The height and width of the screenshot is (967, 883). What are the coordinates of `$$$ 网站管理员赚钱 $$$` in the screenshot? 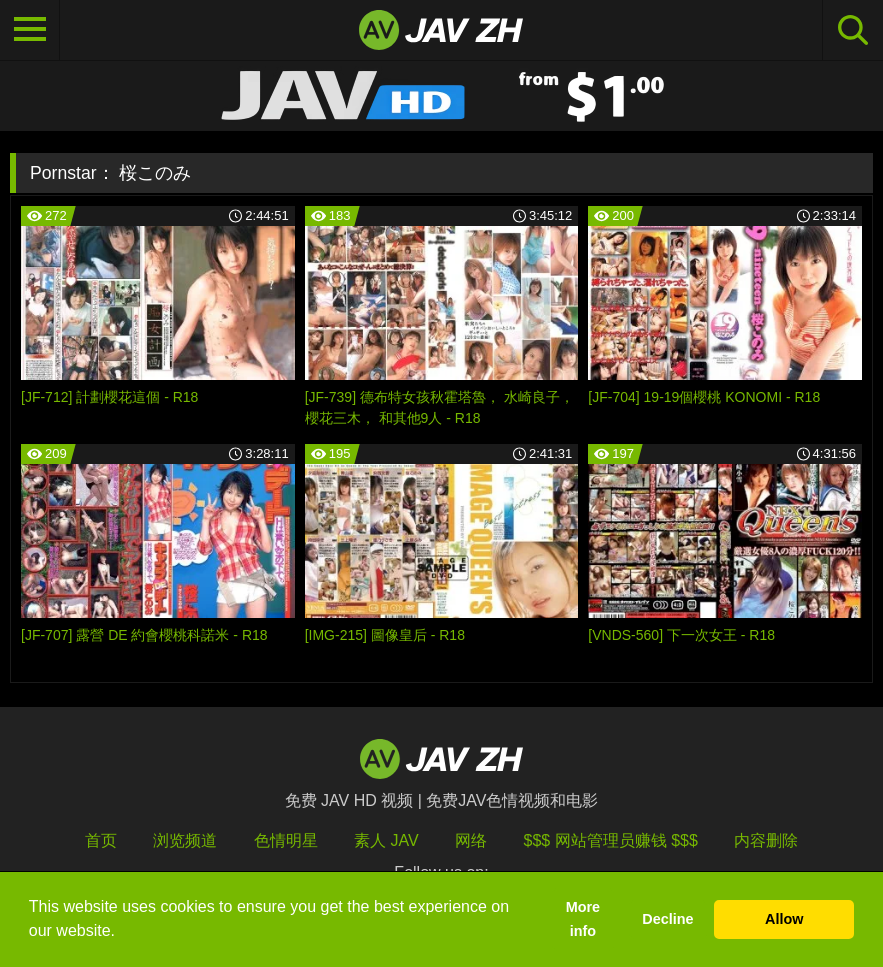 It's located at (611, 840).